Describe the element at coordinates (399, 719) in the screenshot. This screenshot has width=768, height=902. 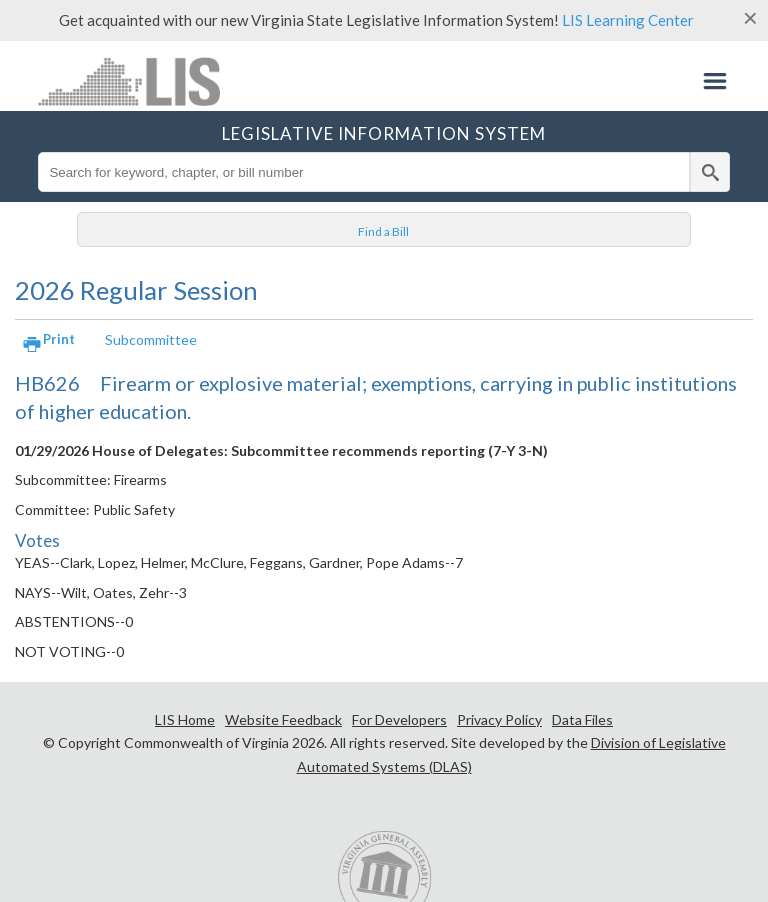
I see `For Developers` at that location.